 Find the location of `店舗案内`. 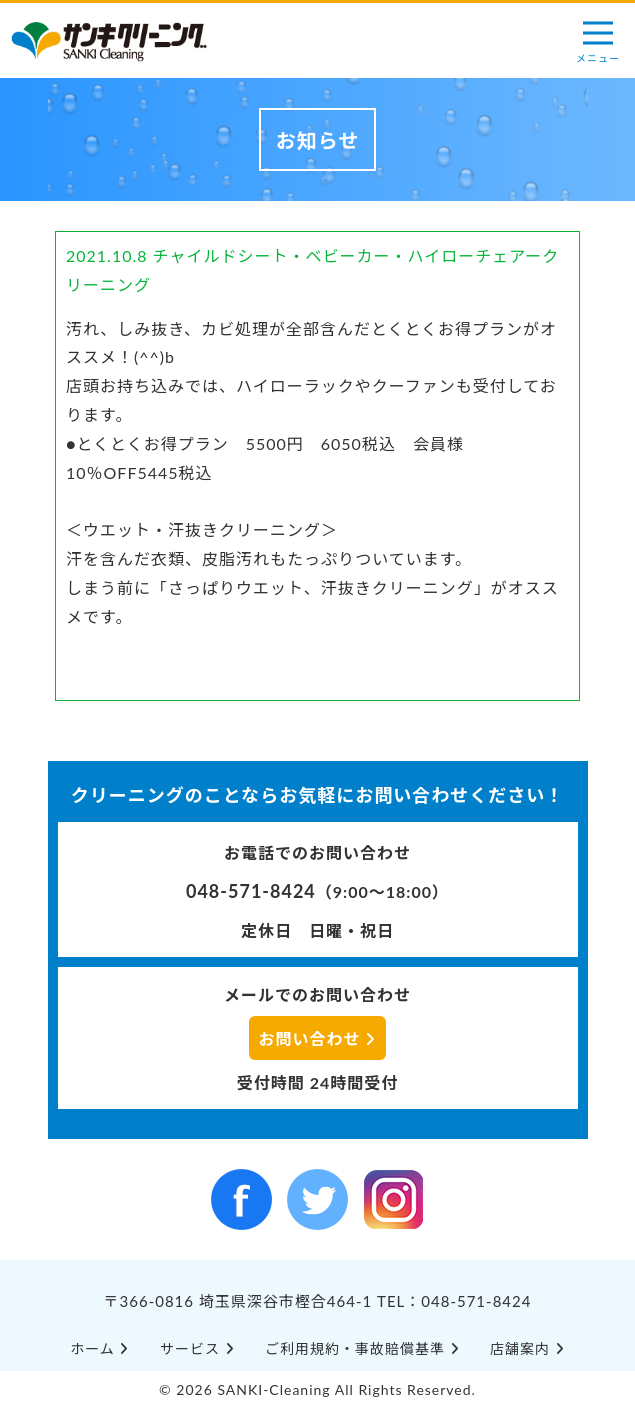

店舗案内 is located at coordinates (527, 1348).